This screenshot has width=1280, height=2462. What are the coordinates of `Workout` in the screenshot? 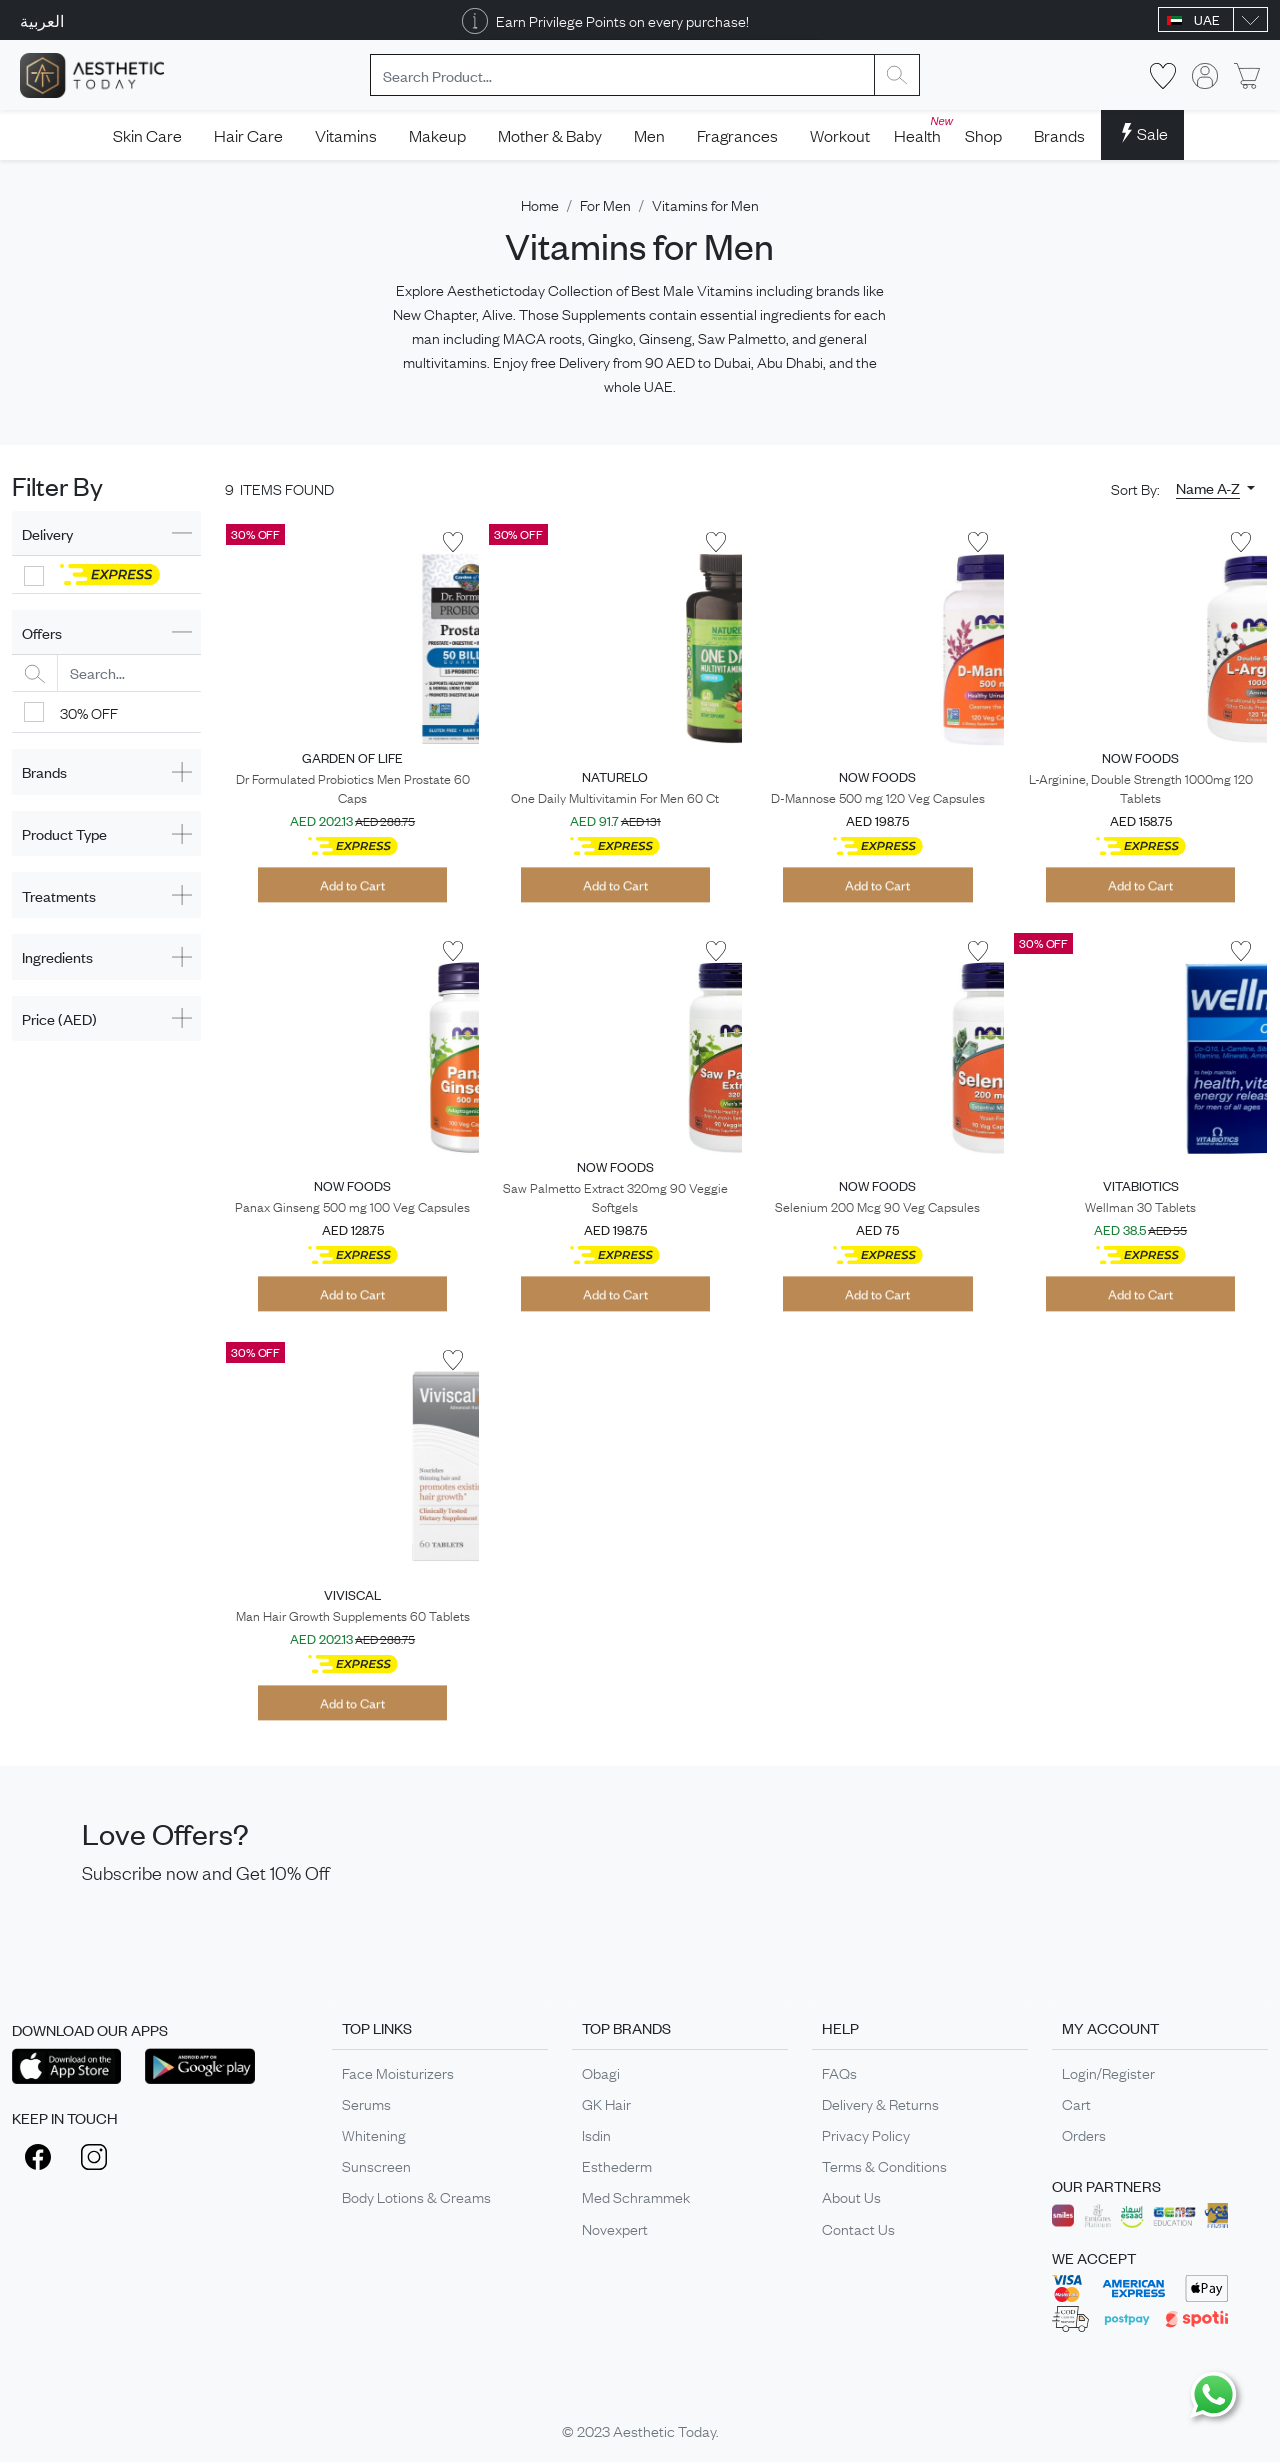 It's located at (840, 135).